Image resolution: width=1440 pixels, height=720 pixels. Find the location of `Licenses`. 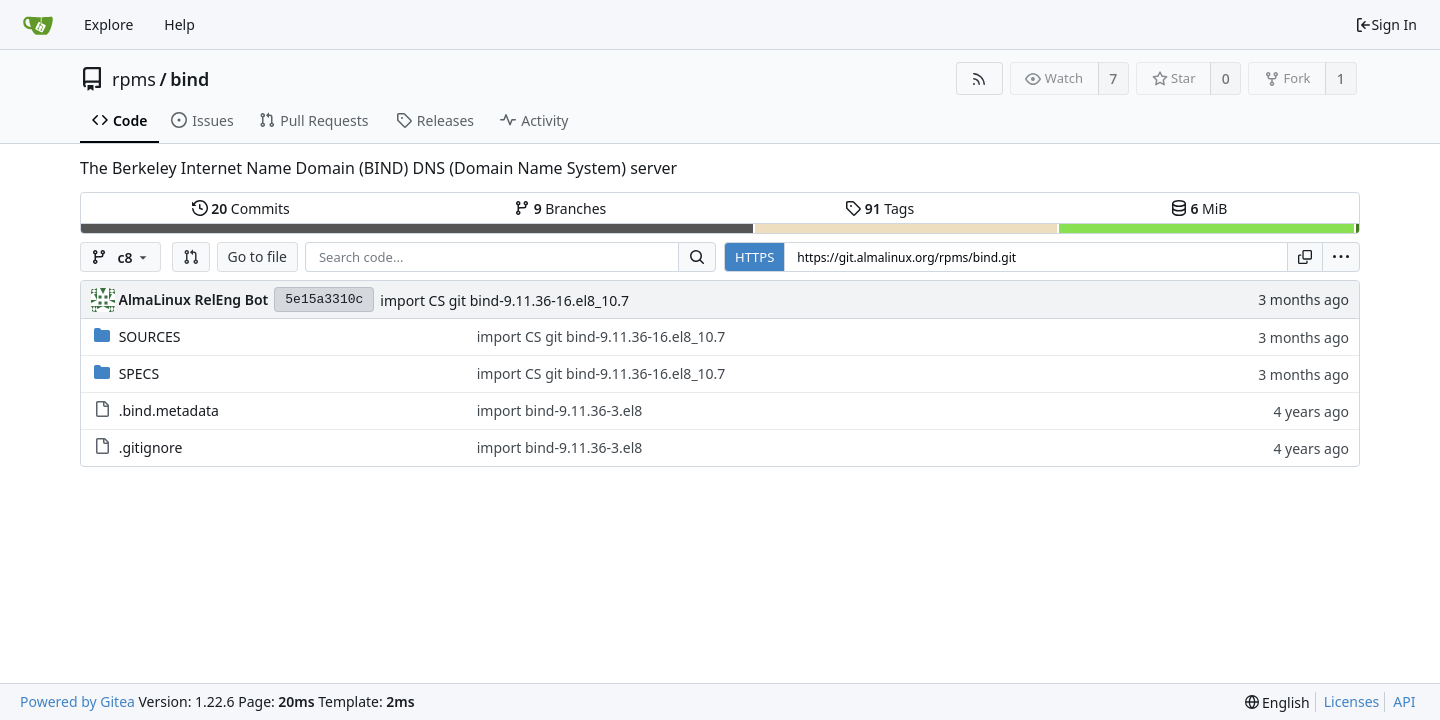

Licenses is located at coordinates (1352, 701).